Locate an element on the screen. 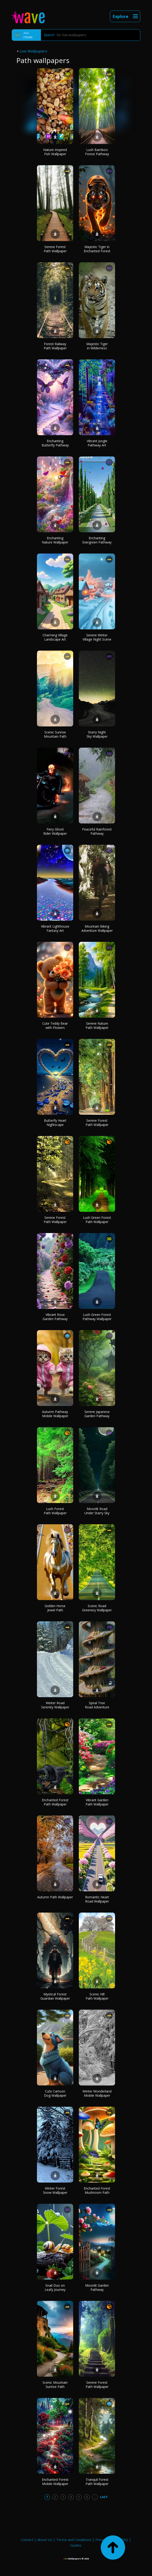  Vibrant Garden Path Wallpaper is located at coordinates (97, 1802).